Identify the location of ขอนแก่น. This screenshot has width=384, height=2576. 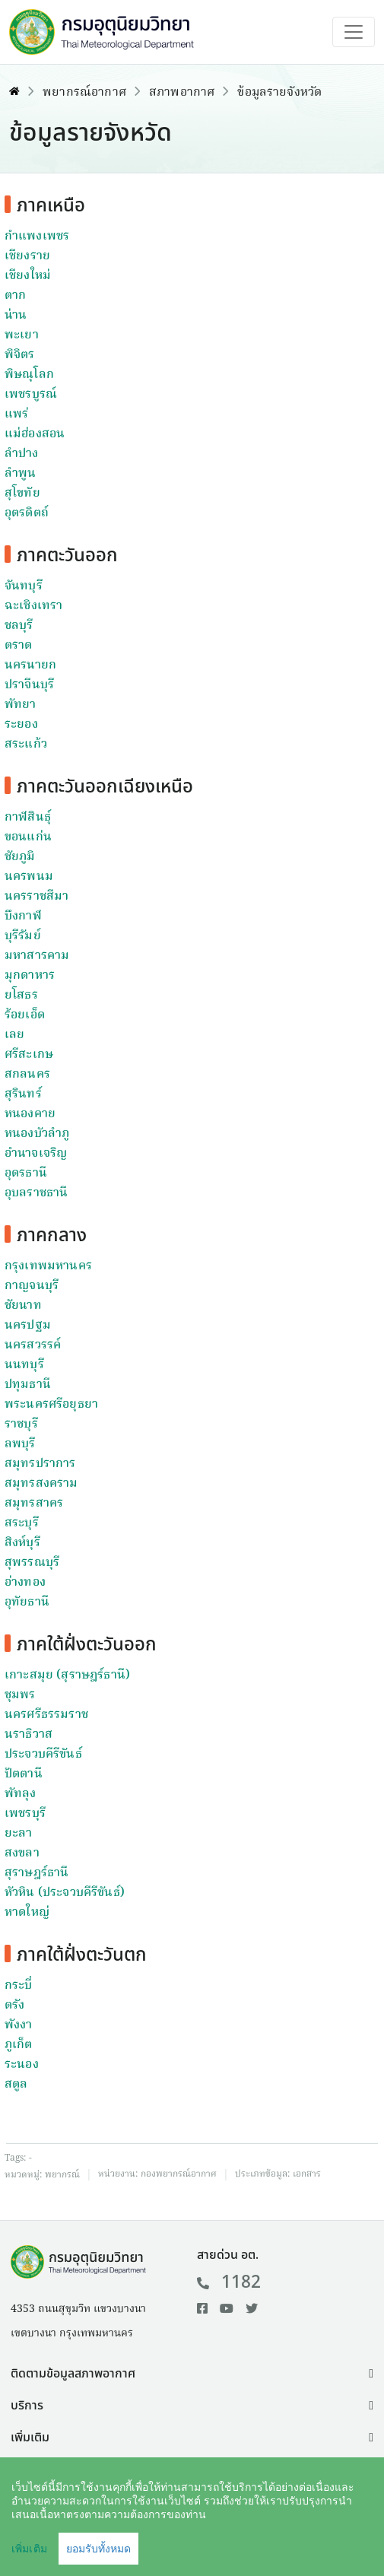
(28, 837).